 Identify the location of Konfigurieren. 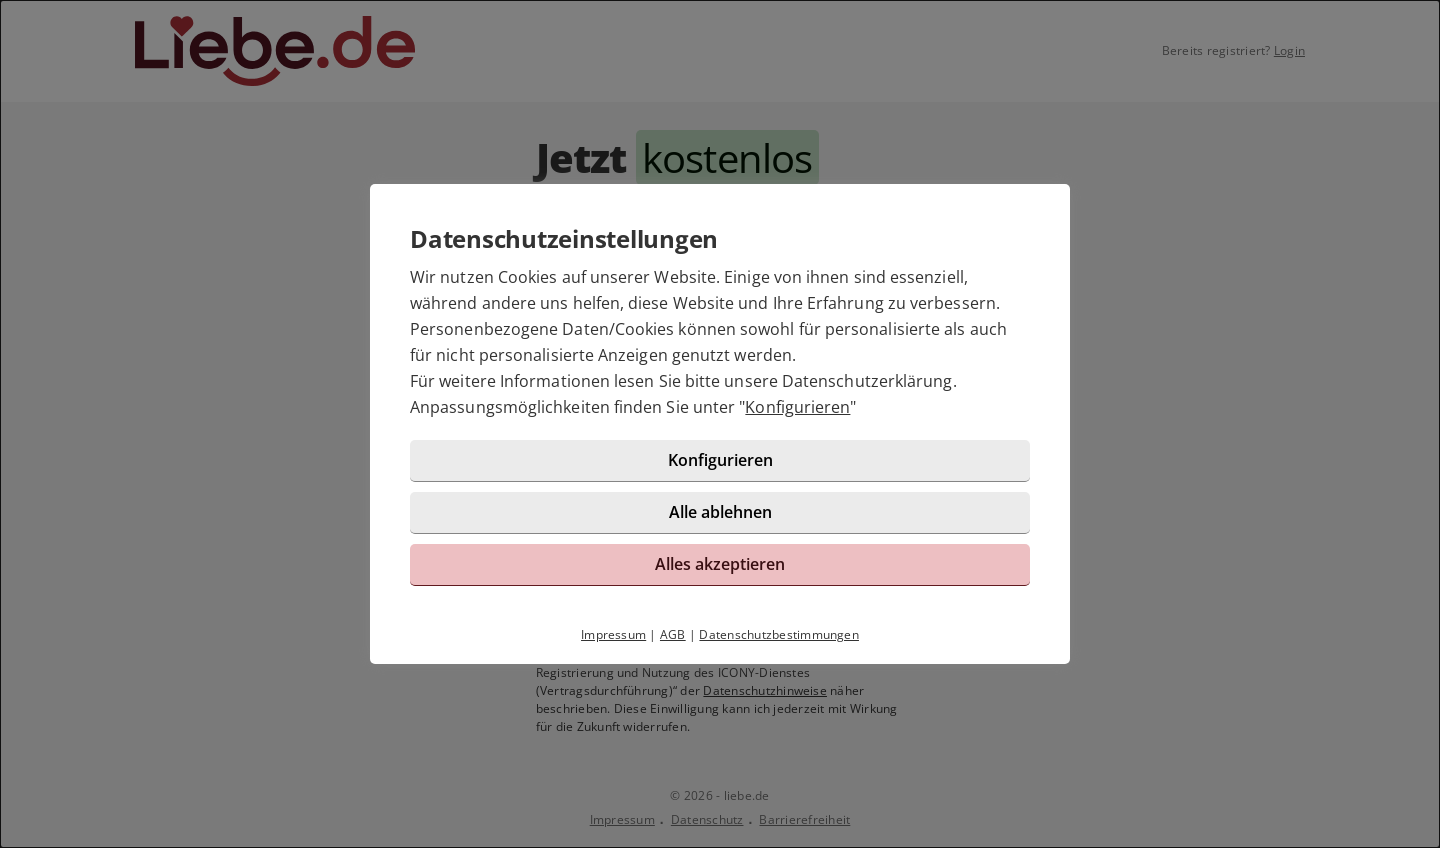
(797, 407).